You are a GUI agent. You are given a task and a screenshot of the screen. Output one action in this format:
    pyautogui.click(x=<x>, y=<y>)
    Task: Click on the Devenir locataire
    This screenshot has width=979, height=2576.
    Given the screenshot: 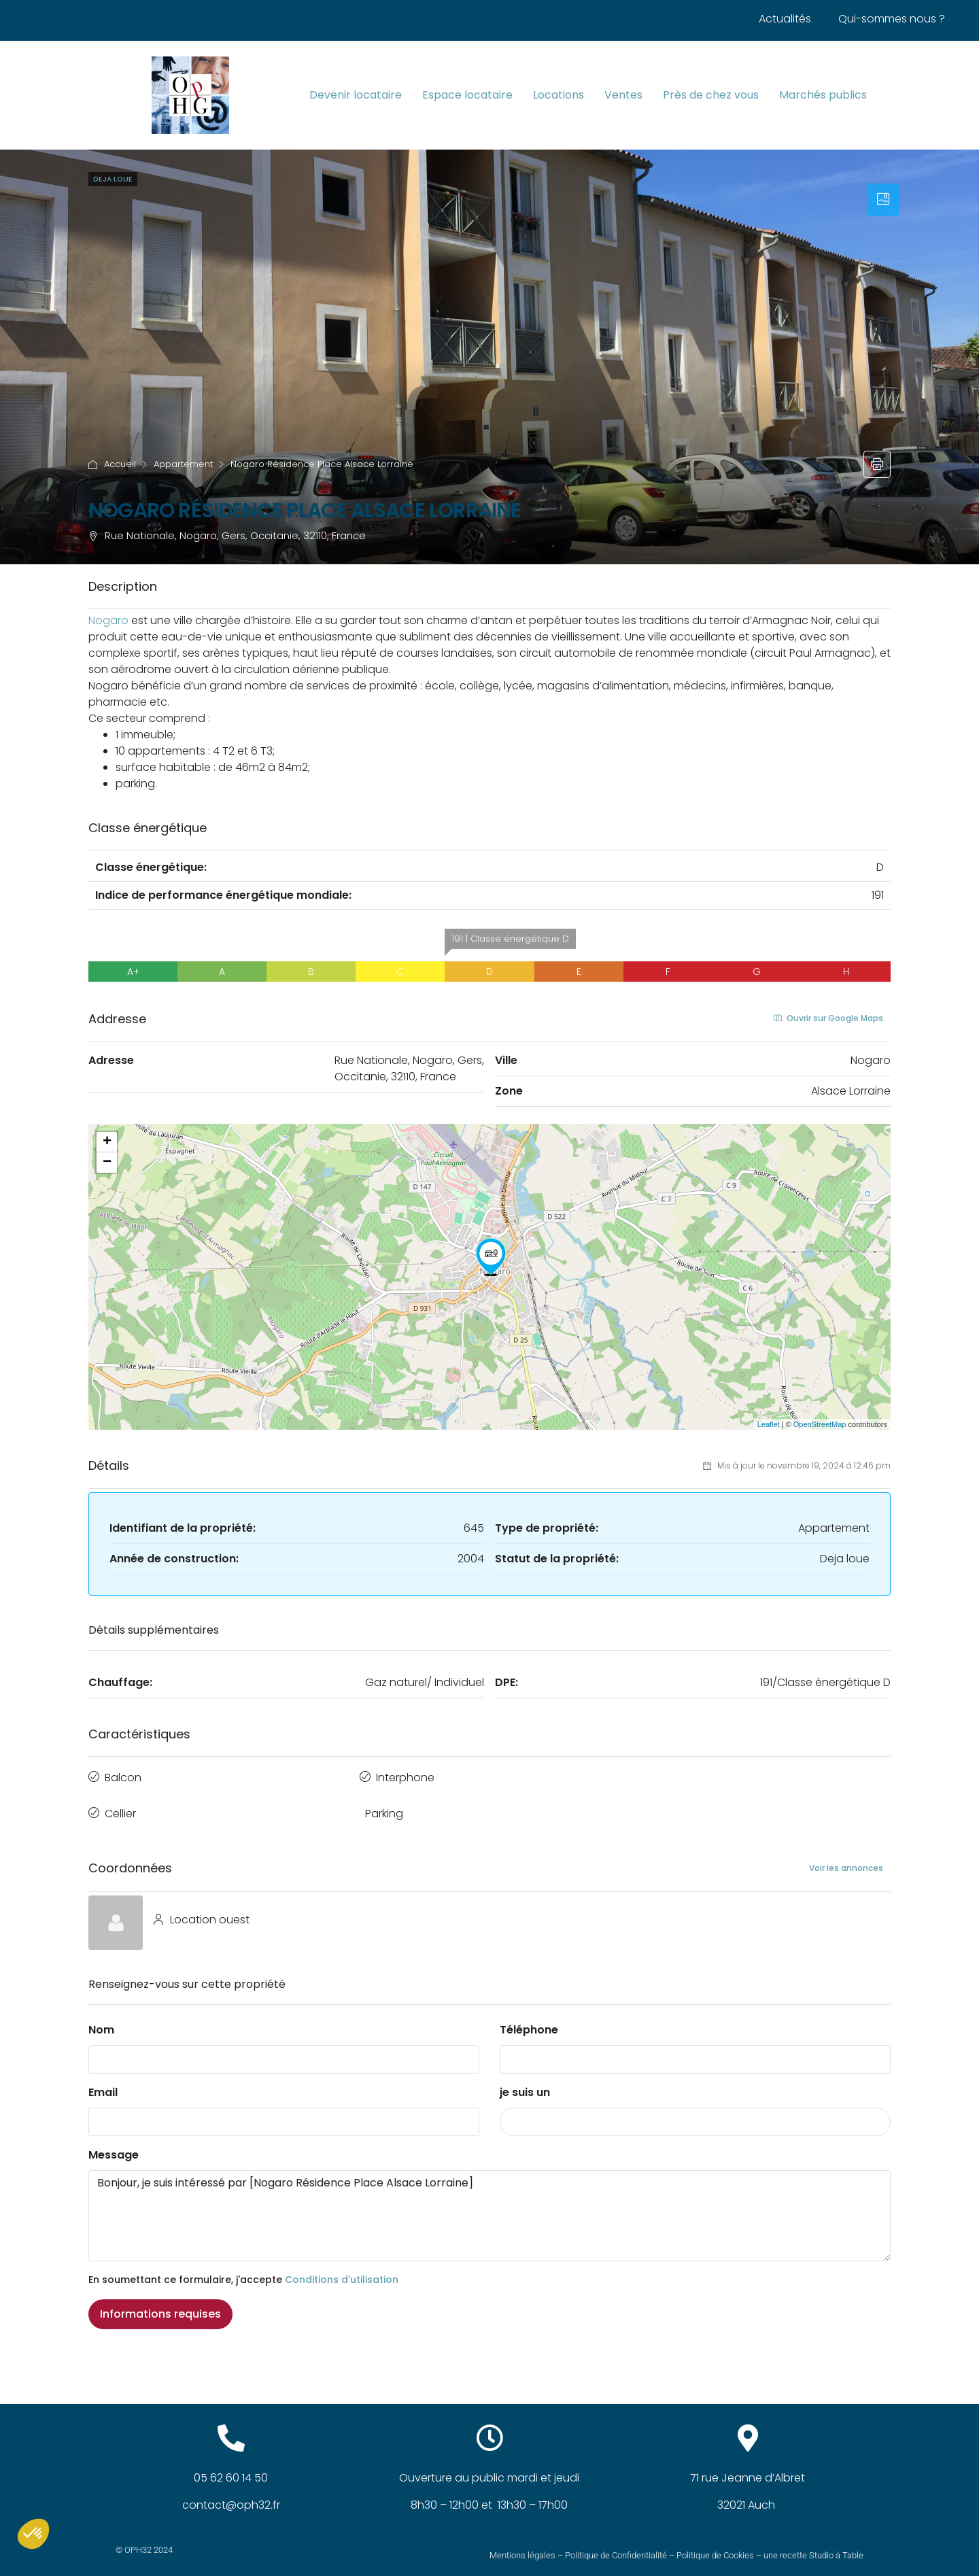 What is the action you would take?
    pyautogui.click(x=355, y=95)
    